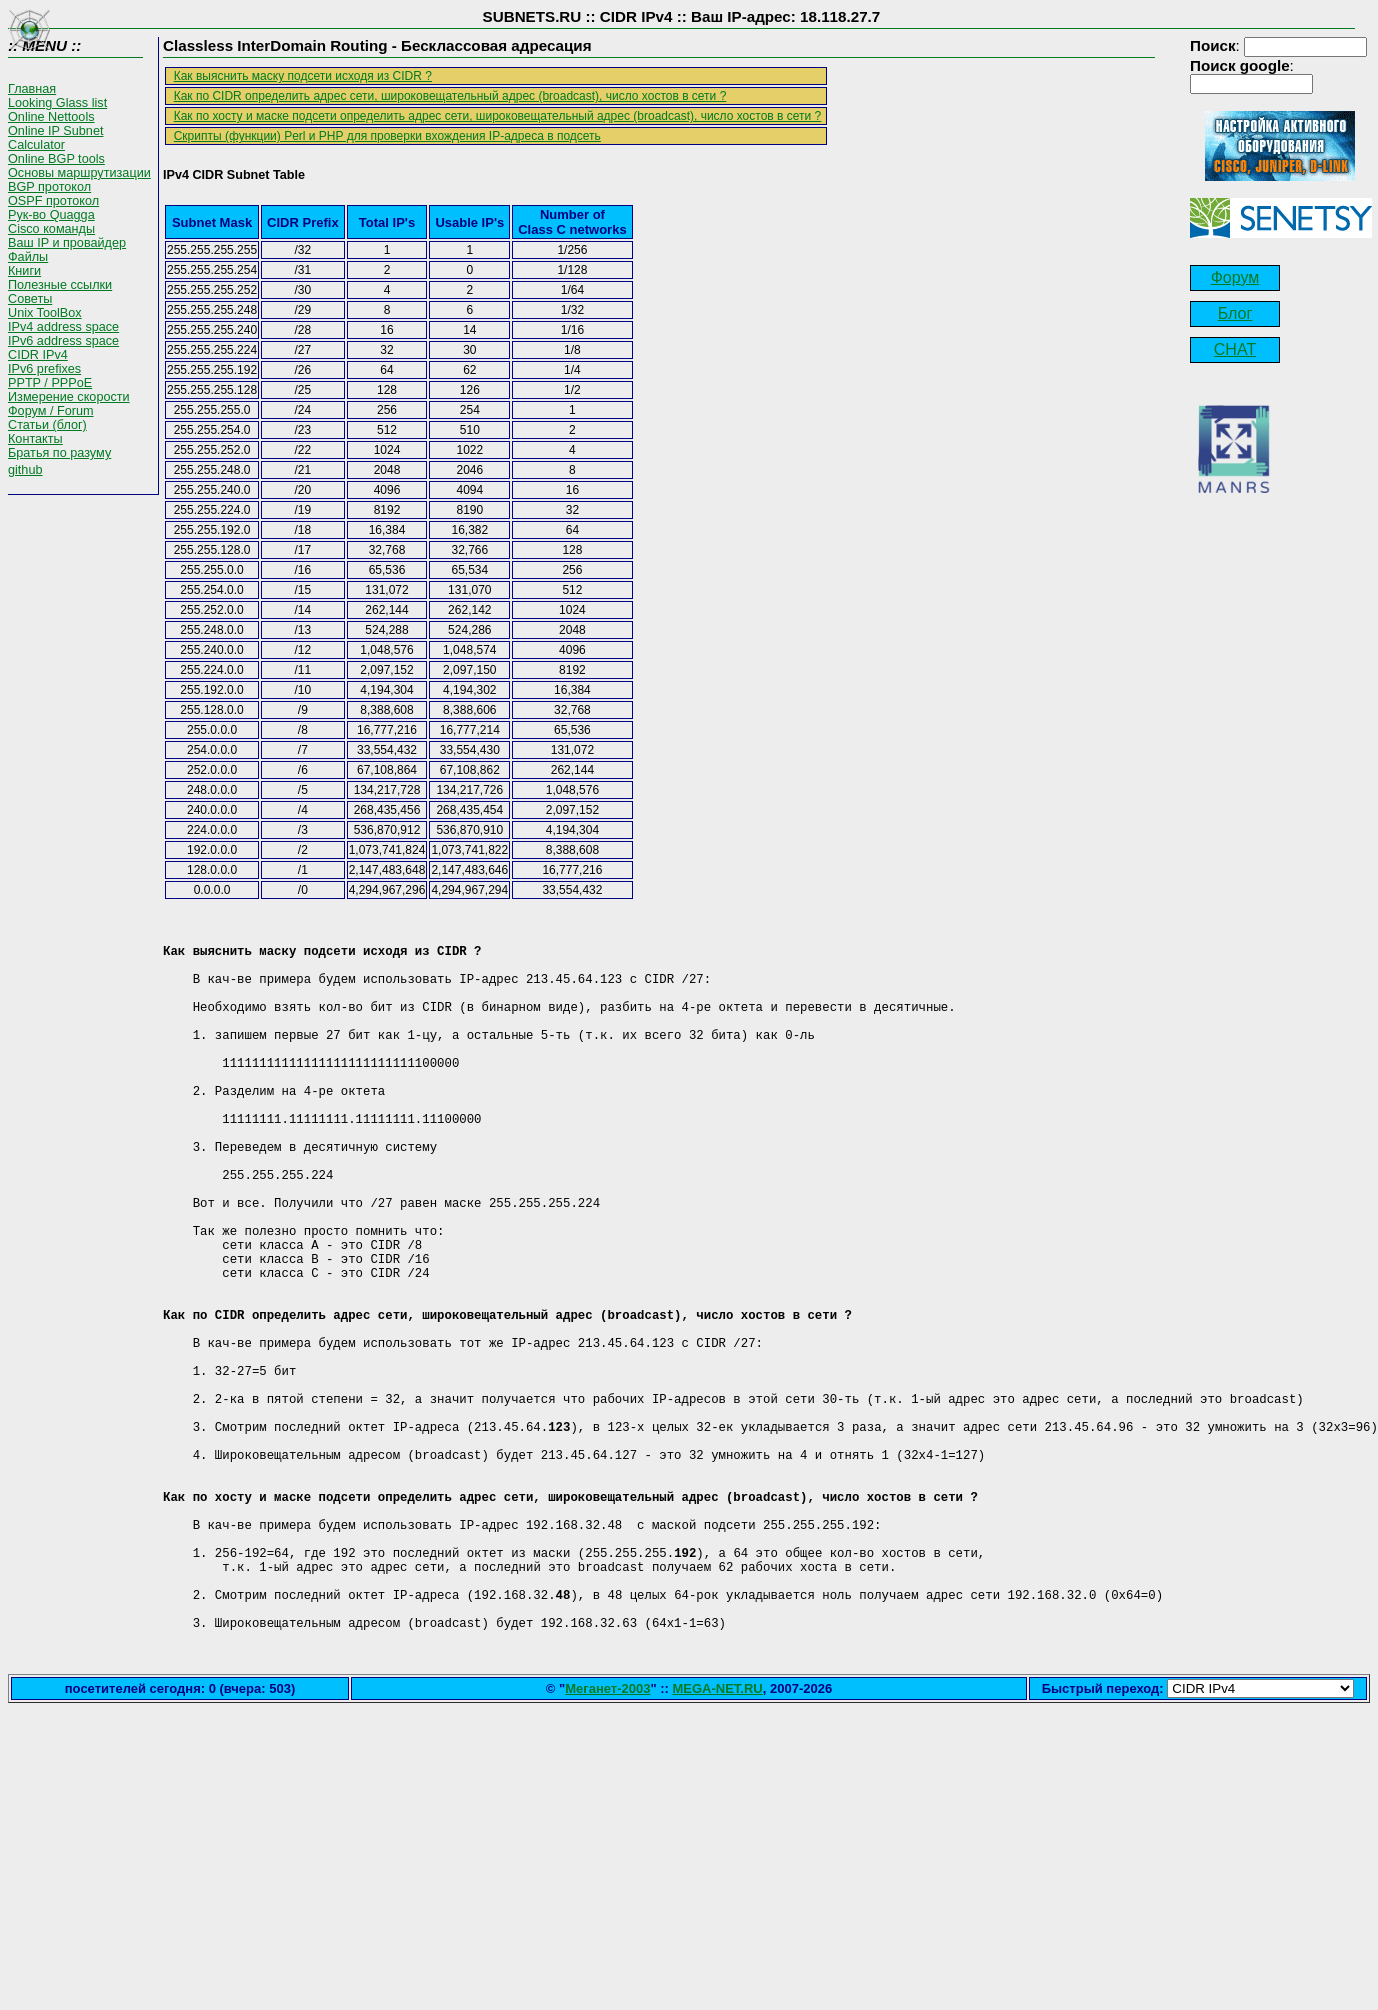 The width and height of the screenshot is (1378, 2010). Describe the element at coordinates (51, 117) in the screenshot. I see `Online Nettools` at that location.